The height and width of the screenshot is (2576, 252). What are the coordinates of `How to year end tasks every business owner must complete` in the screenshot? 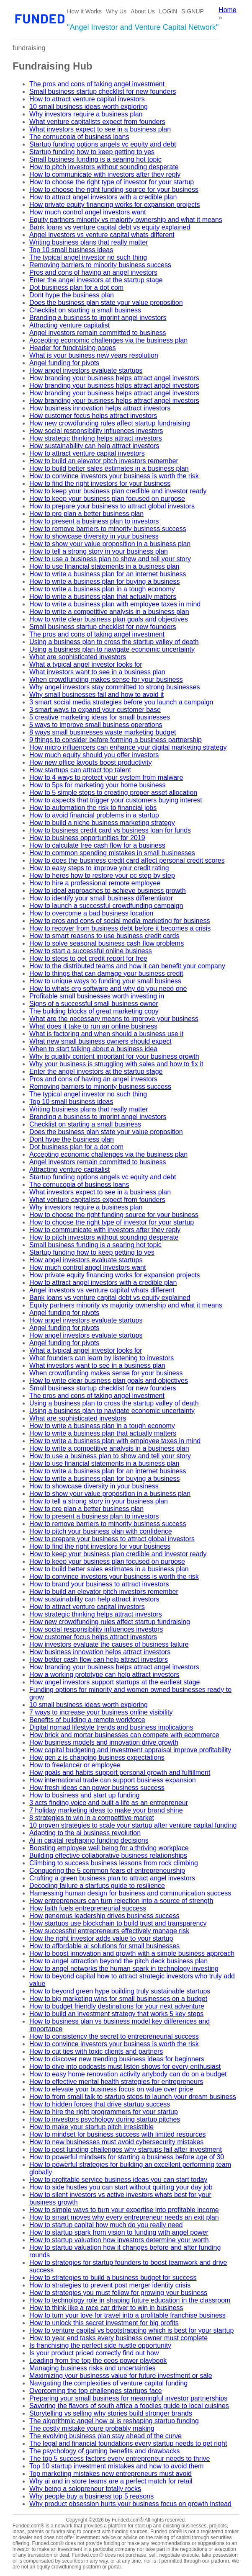 It's located at (118, 2337).